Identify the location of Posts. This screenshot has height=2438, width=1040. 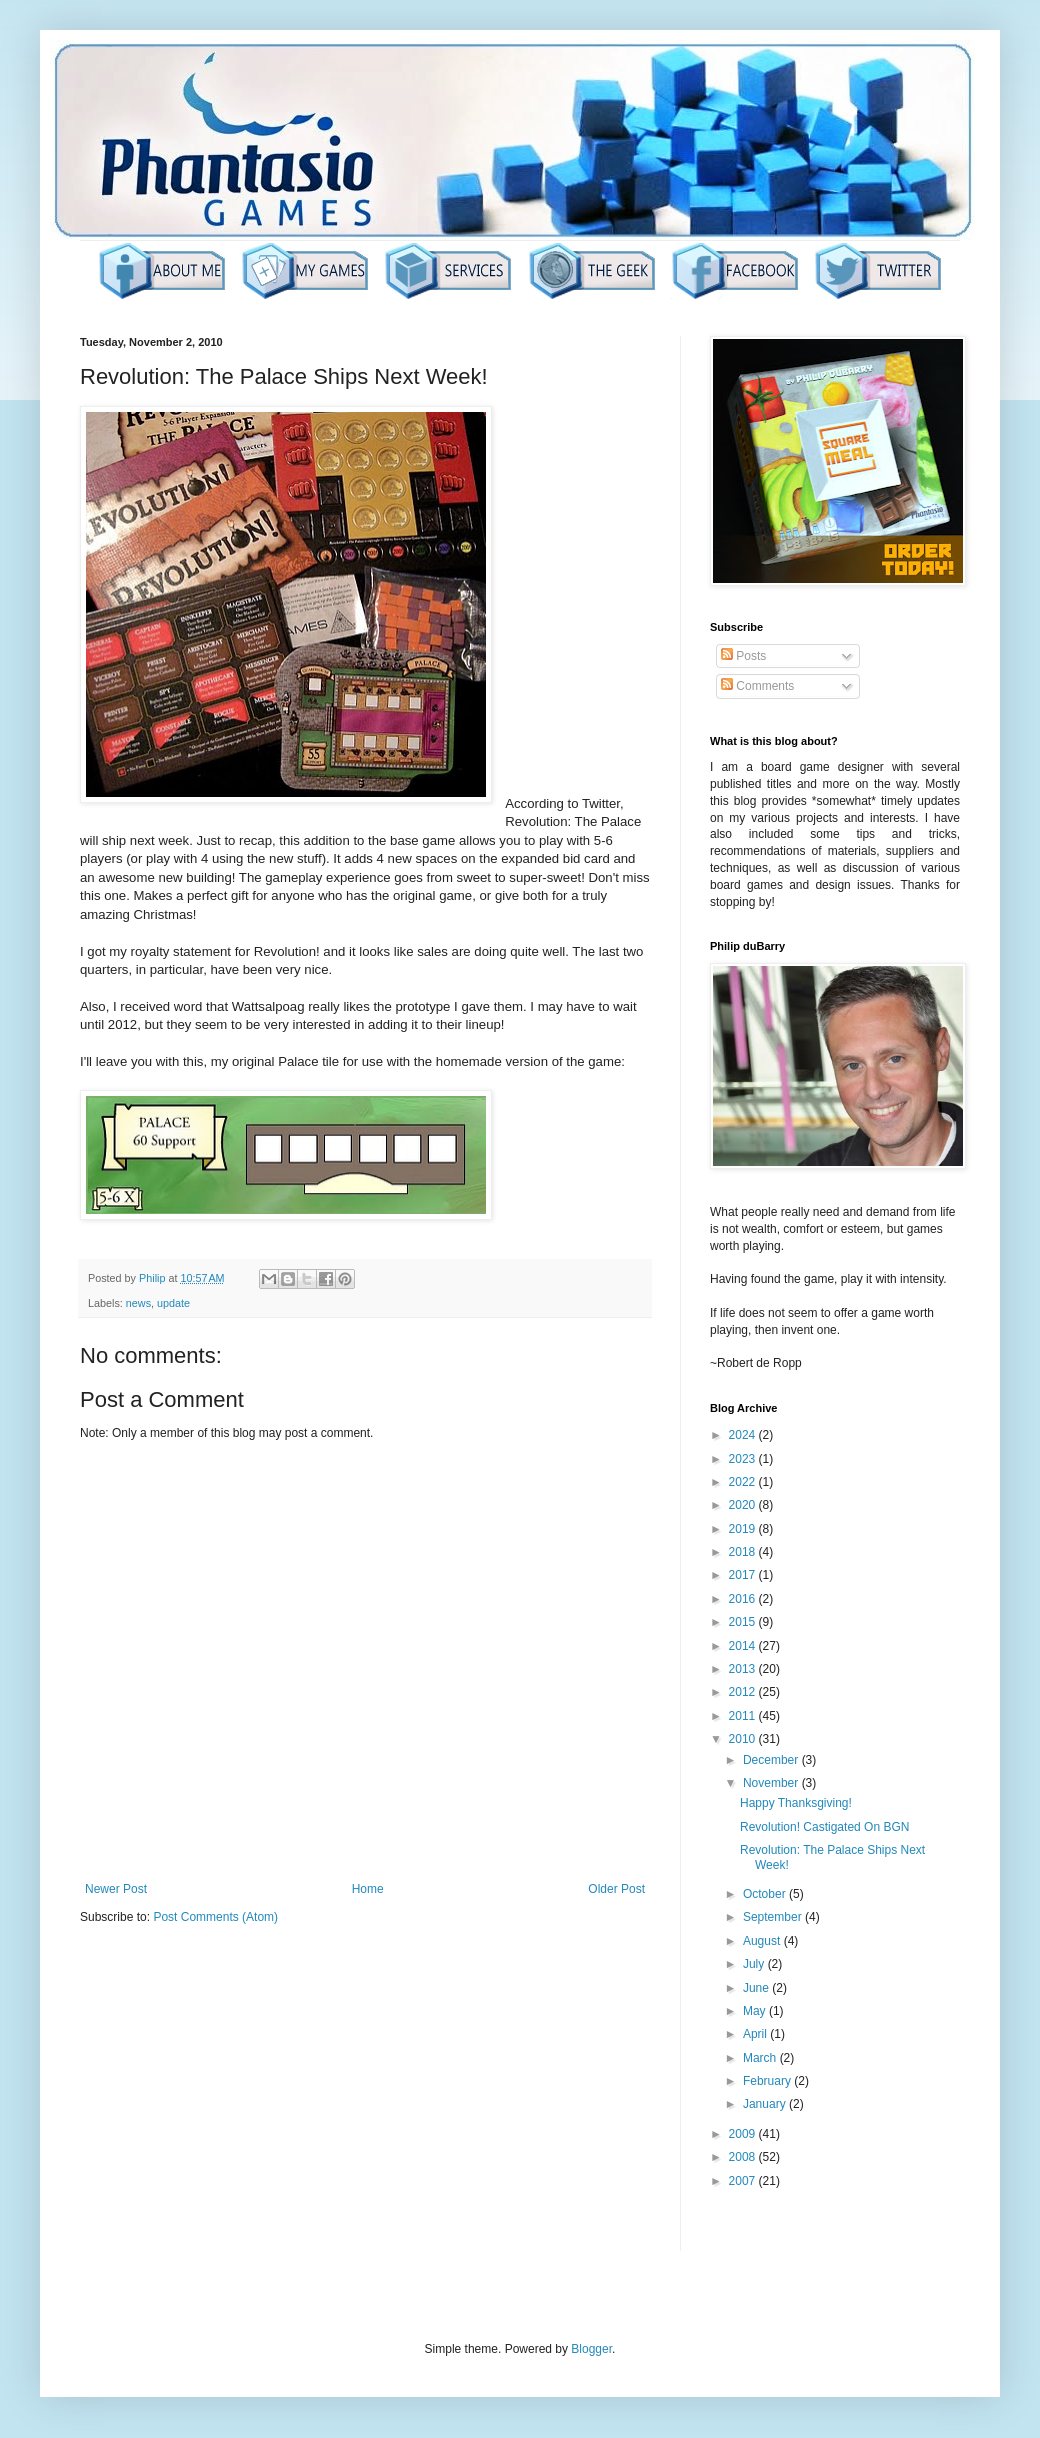
(743, 656).